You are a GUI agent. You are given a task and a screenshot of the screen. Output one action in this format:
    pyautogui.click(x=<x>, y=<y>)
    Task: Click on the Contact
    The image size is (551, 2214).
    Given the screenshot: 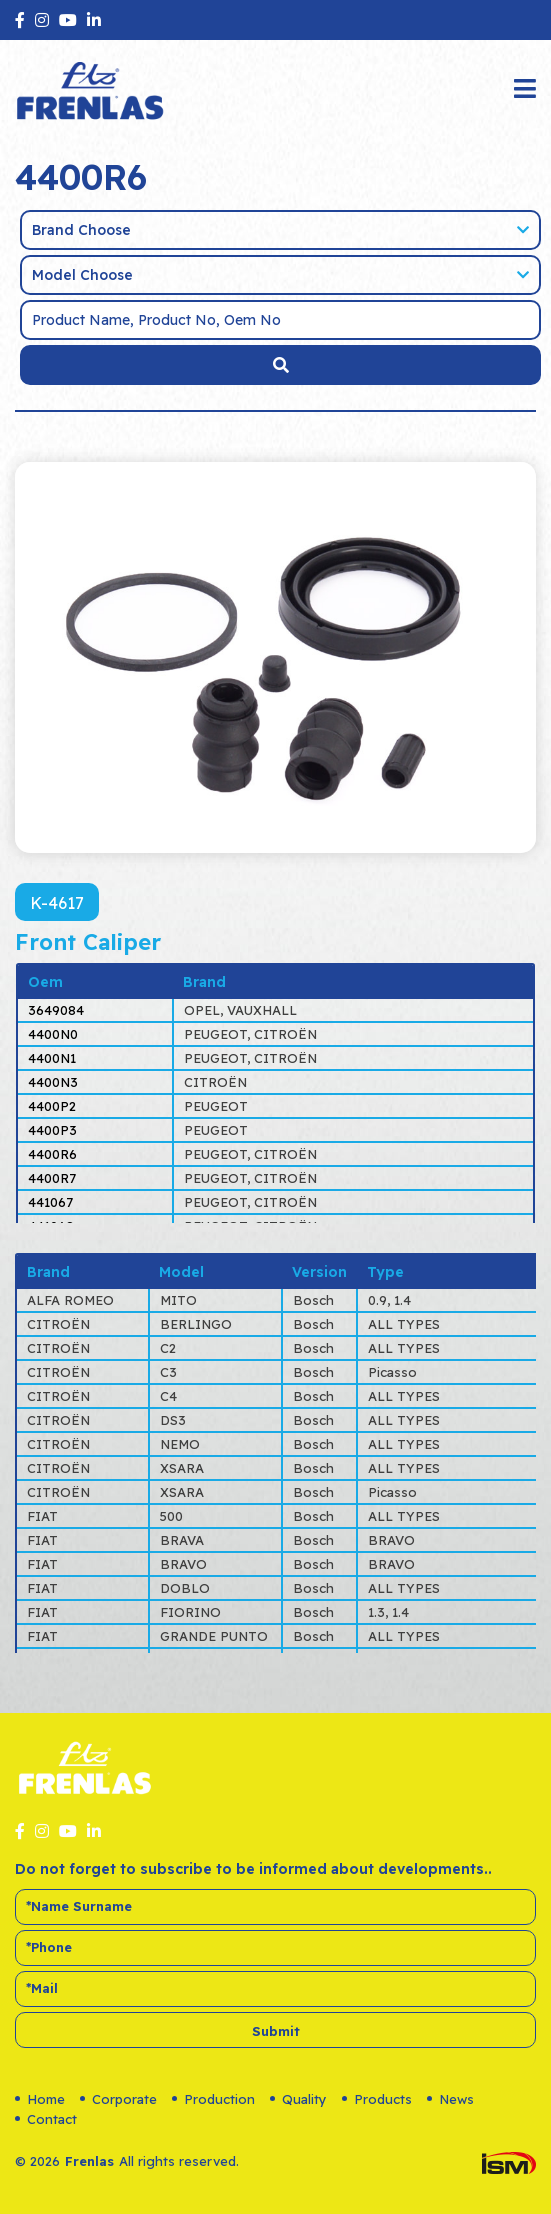 What is the action you would take?
    pyautogui.click(x=46, y=2119)
    